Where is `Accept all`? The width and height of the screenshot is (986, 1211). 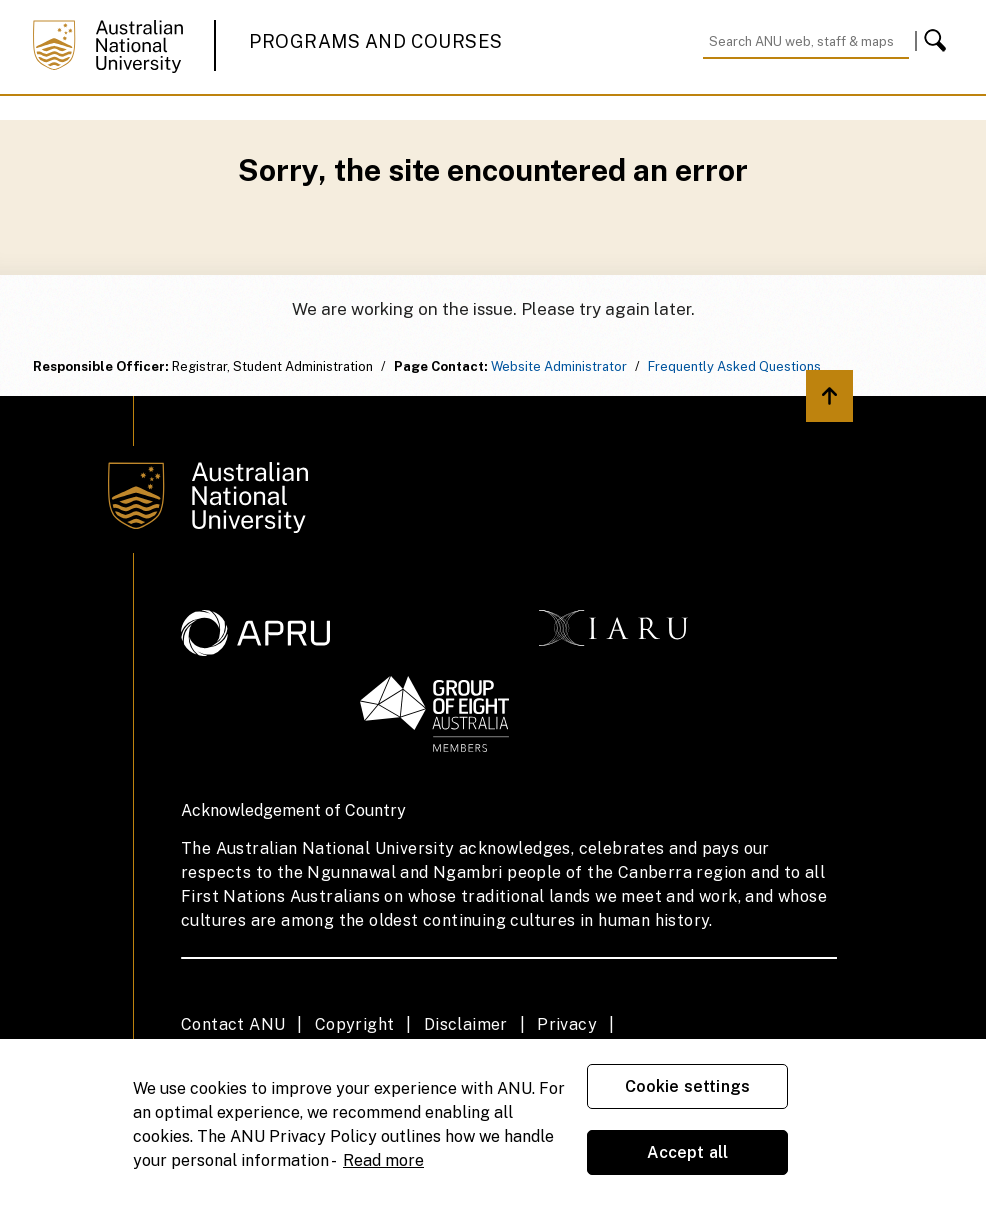
Accept all is located at coordinates (688, 1152).